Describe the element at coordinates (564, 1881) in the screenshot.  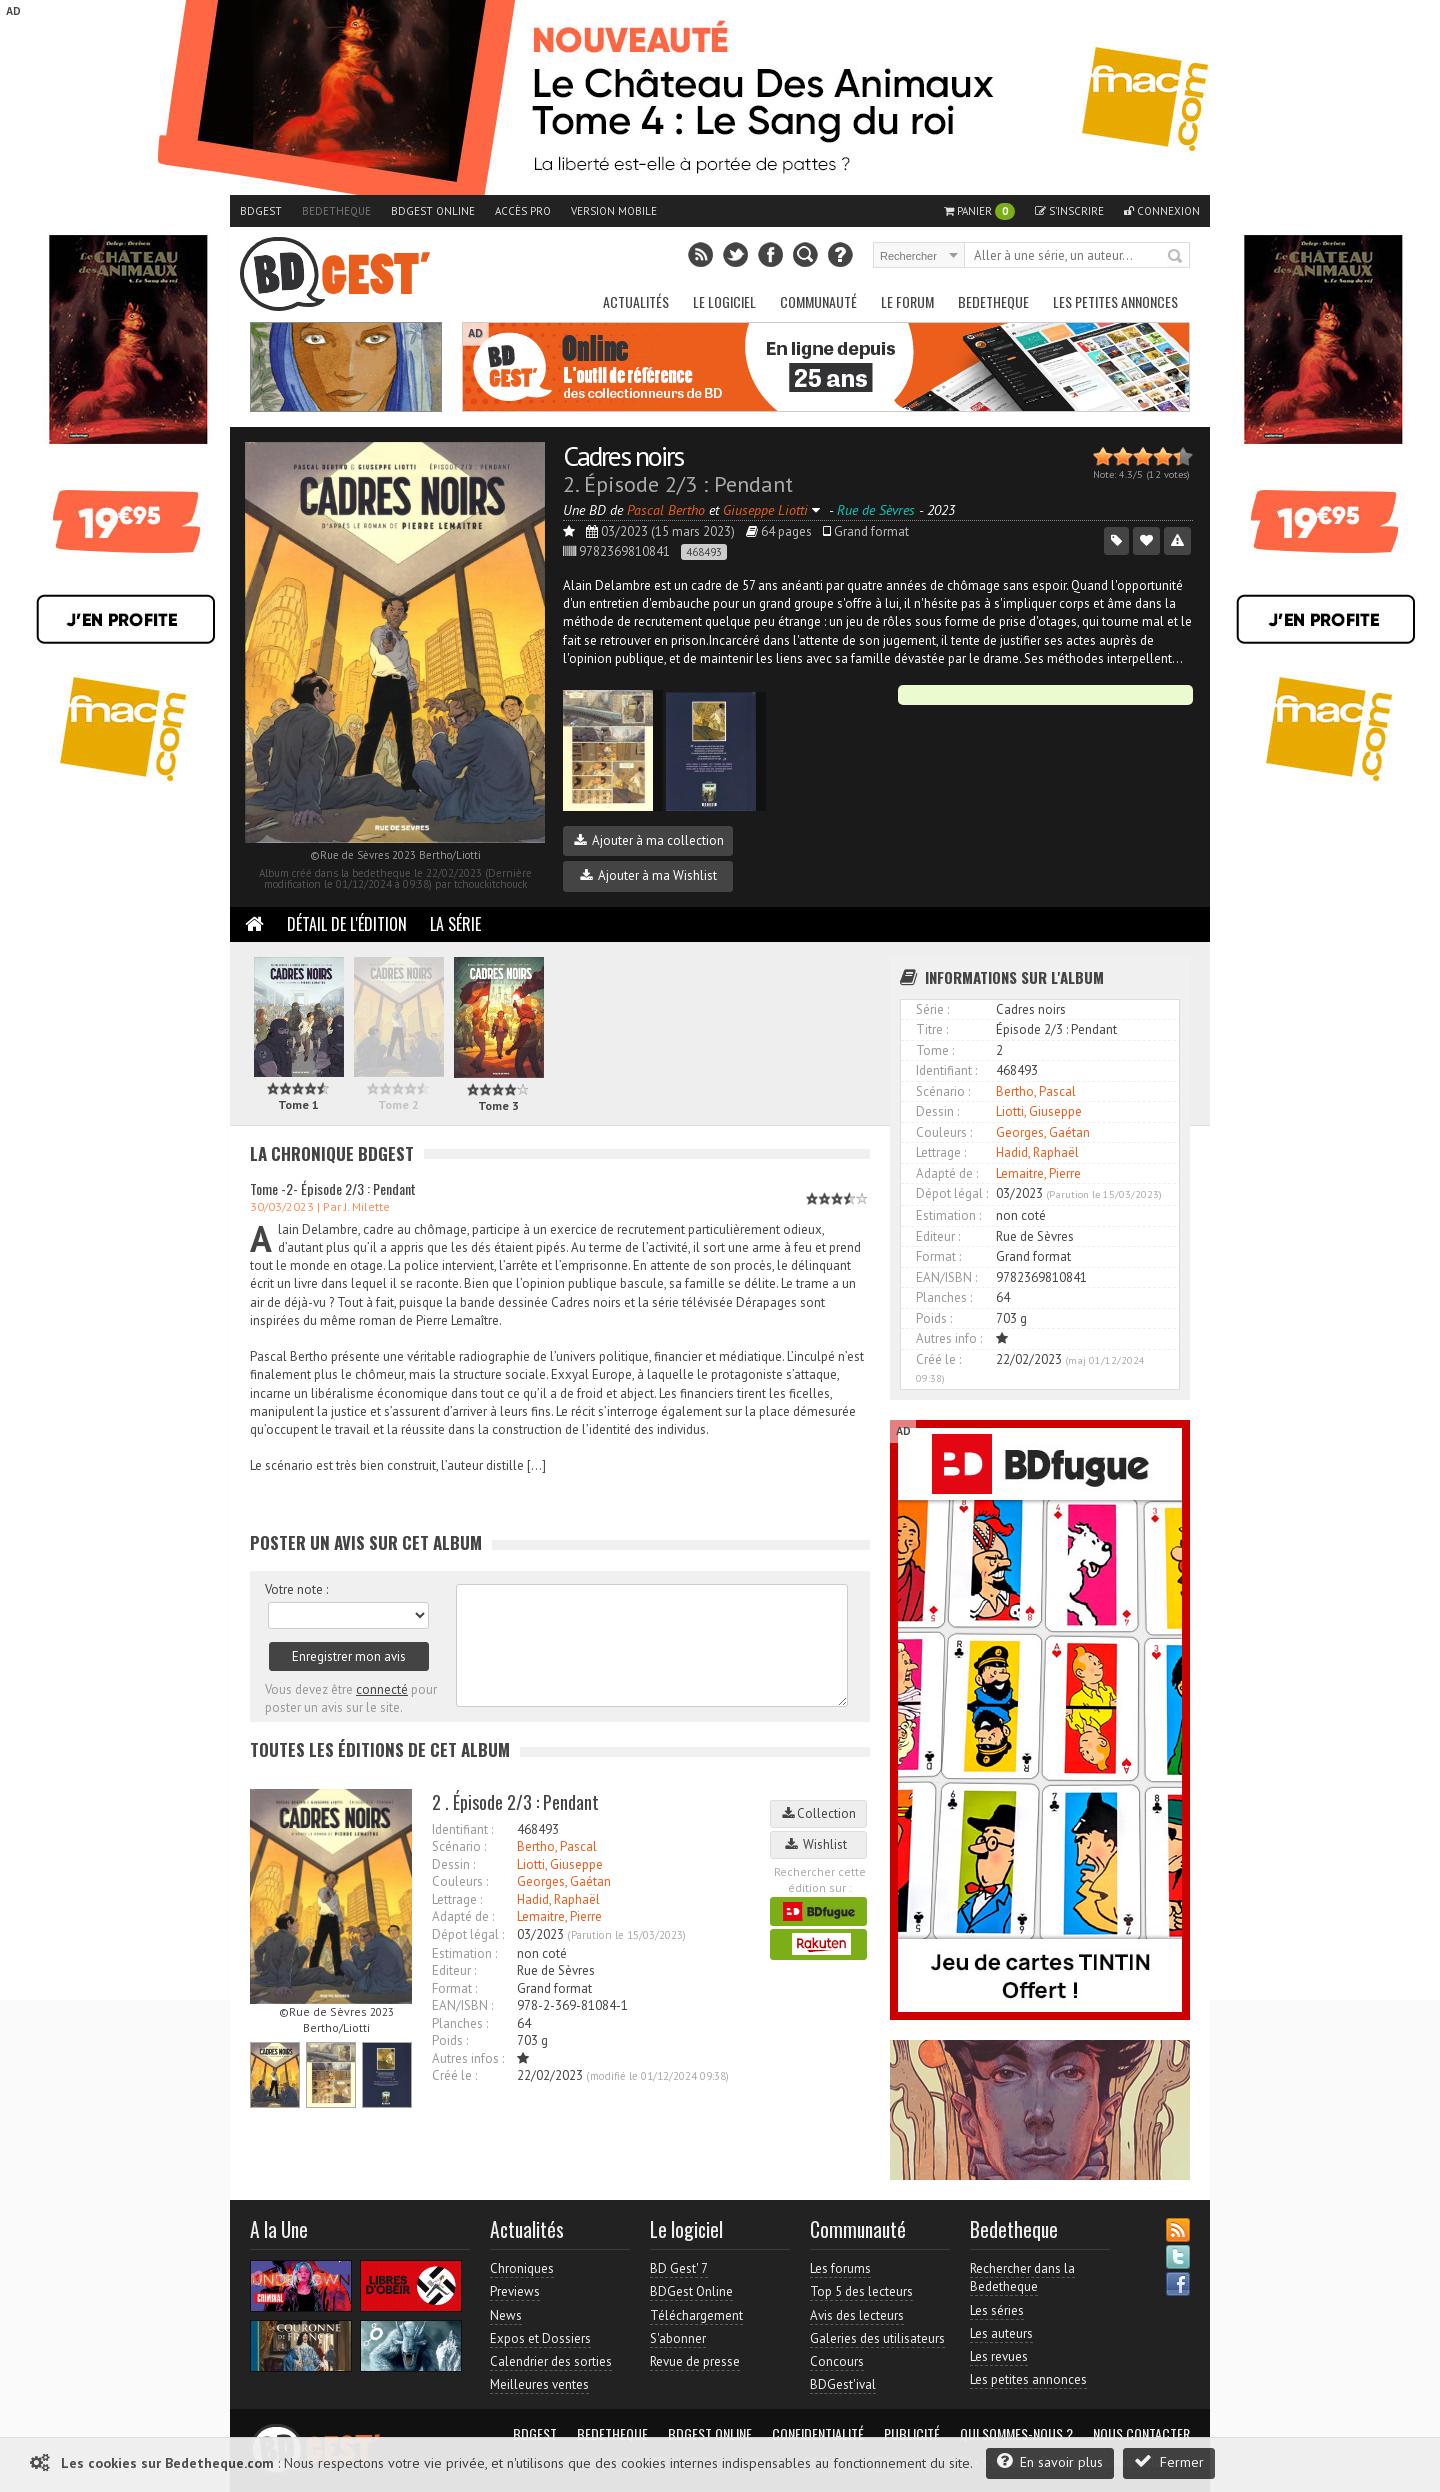
I see `Georges, Gaétan` at that location.